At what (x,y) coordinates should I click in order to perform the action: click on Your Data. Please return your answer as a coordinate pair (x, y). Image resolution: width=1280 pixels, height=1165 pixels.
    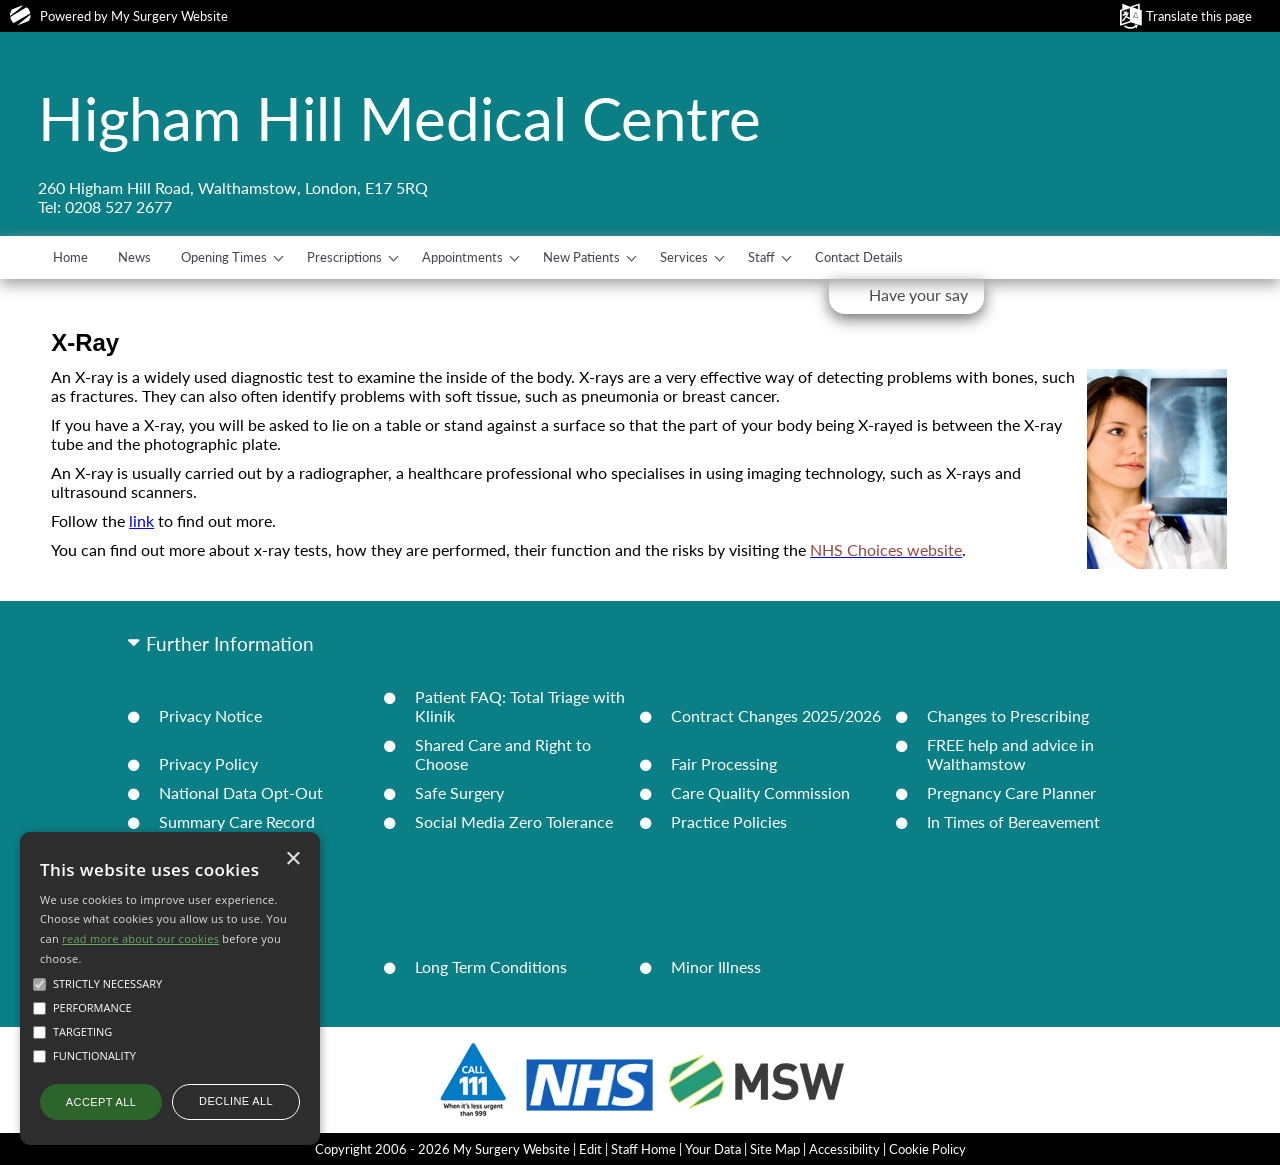
    Looking at the image, I should click on (713, 1149).